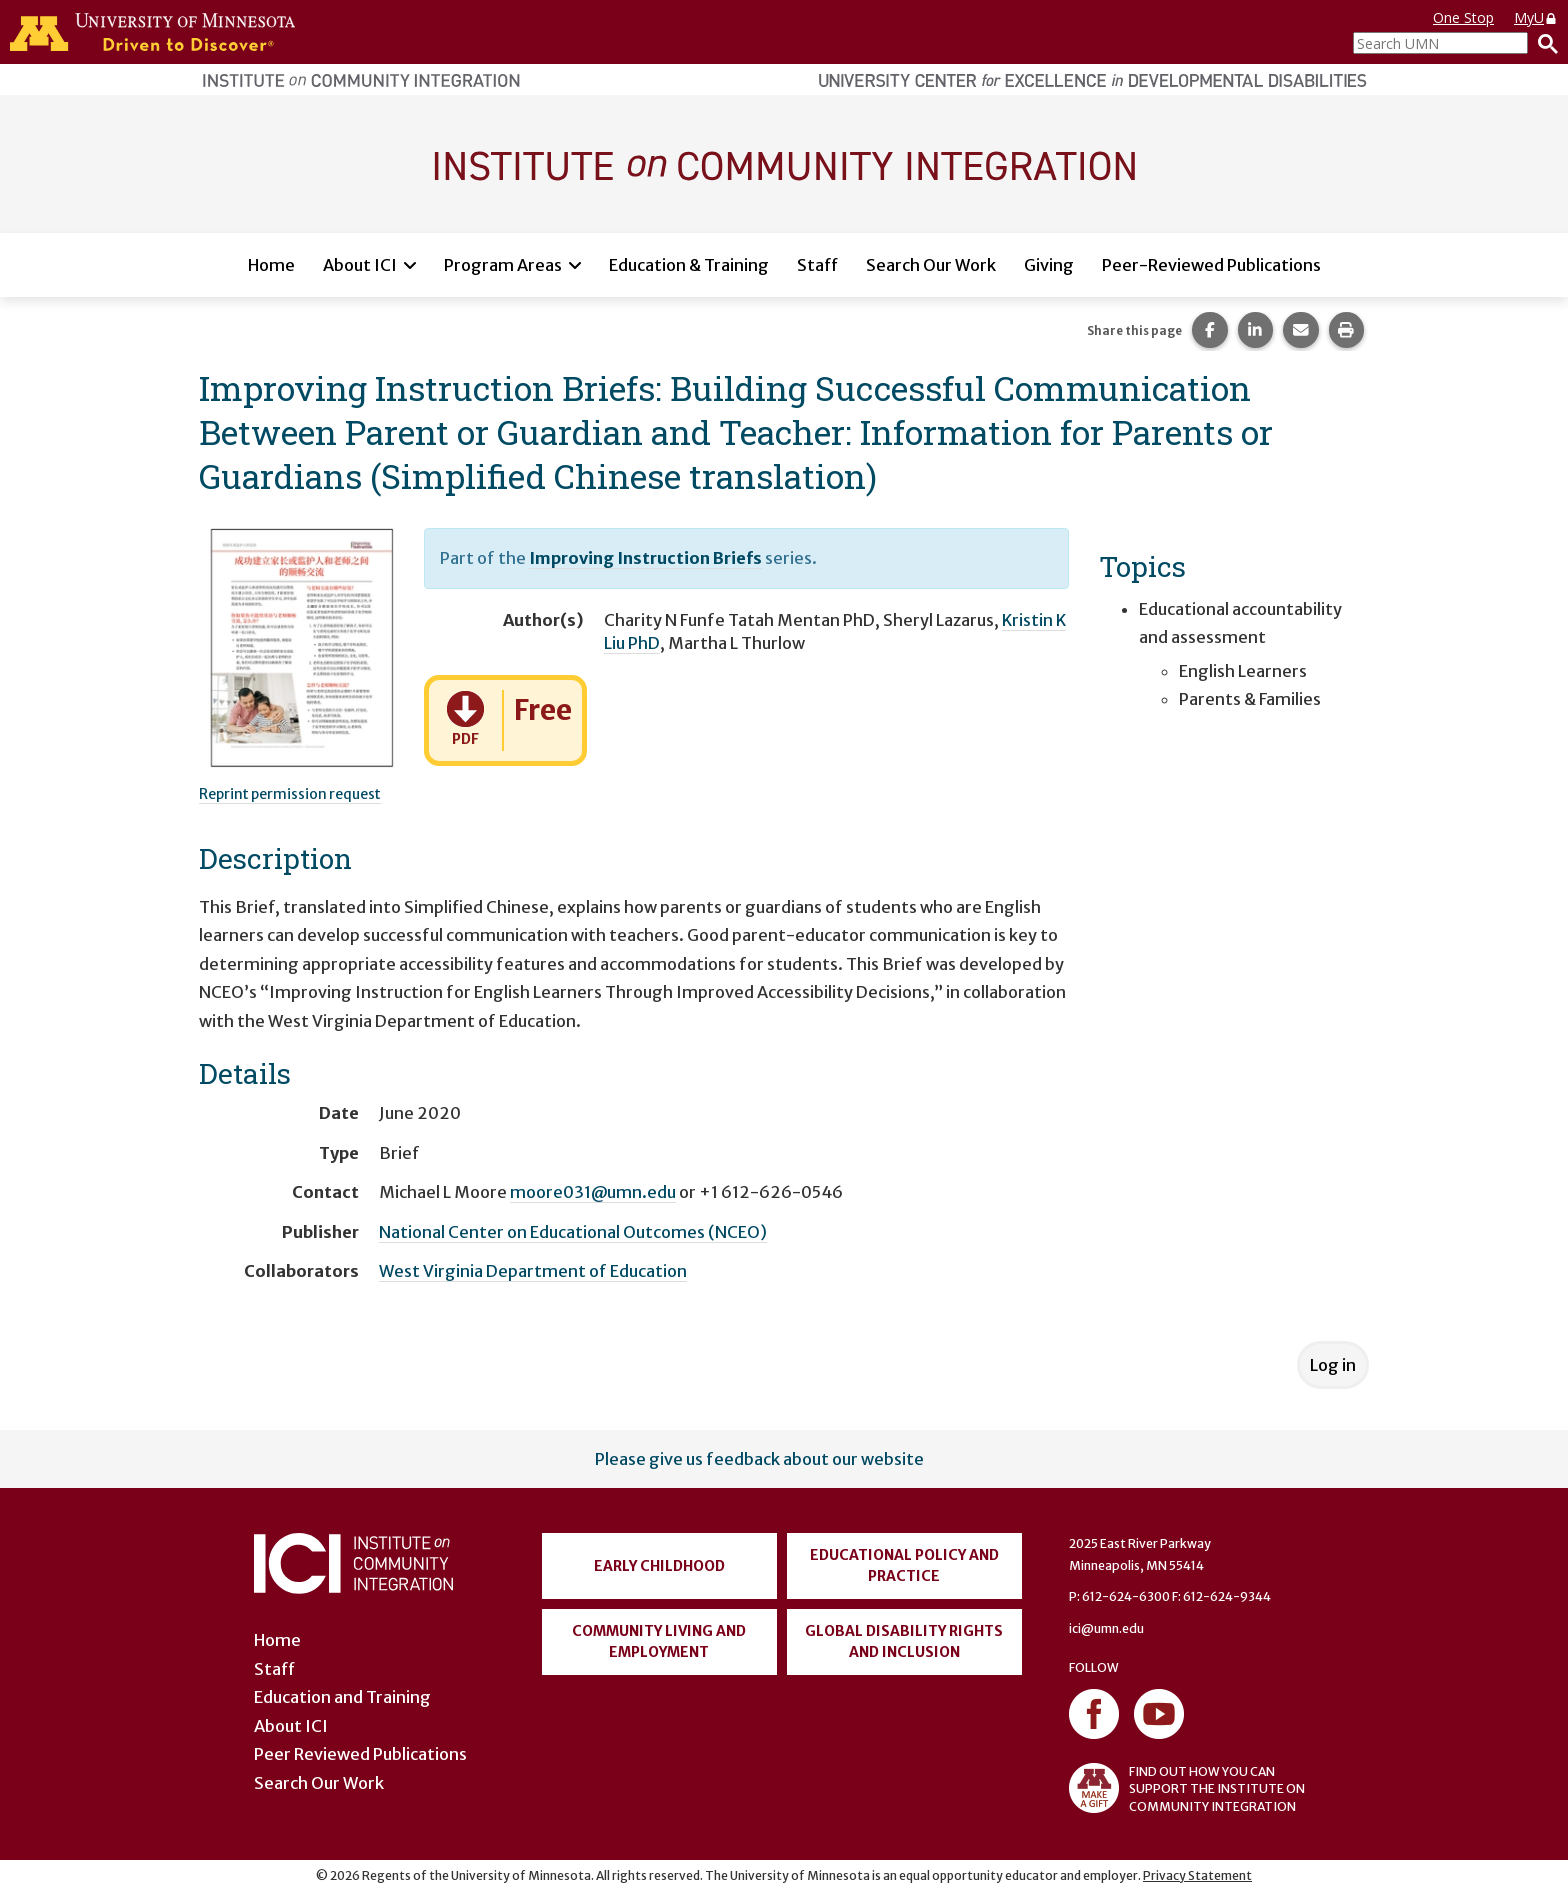  What do you see at coordinates (689, 265) in the screenshot?
I see `Education & Training` at bounding box center [689, 265].